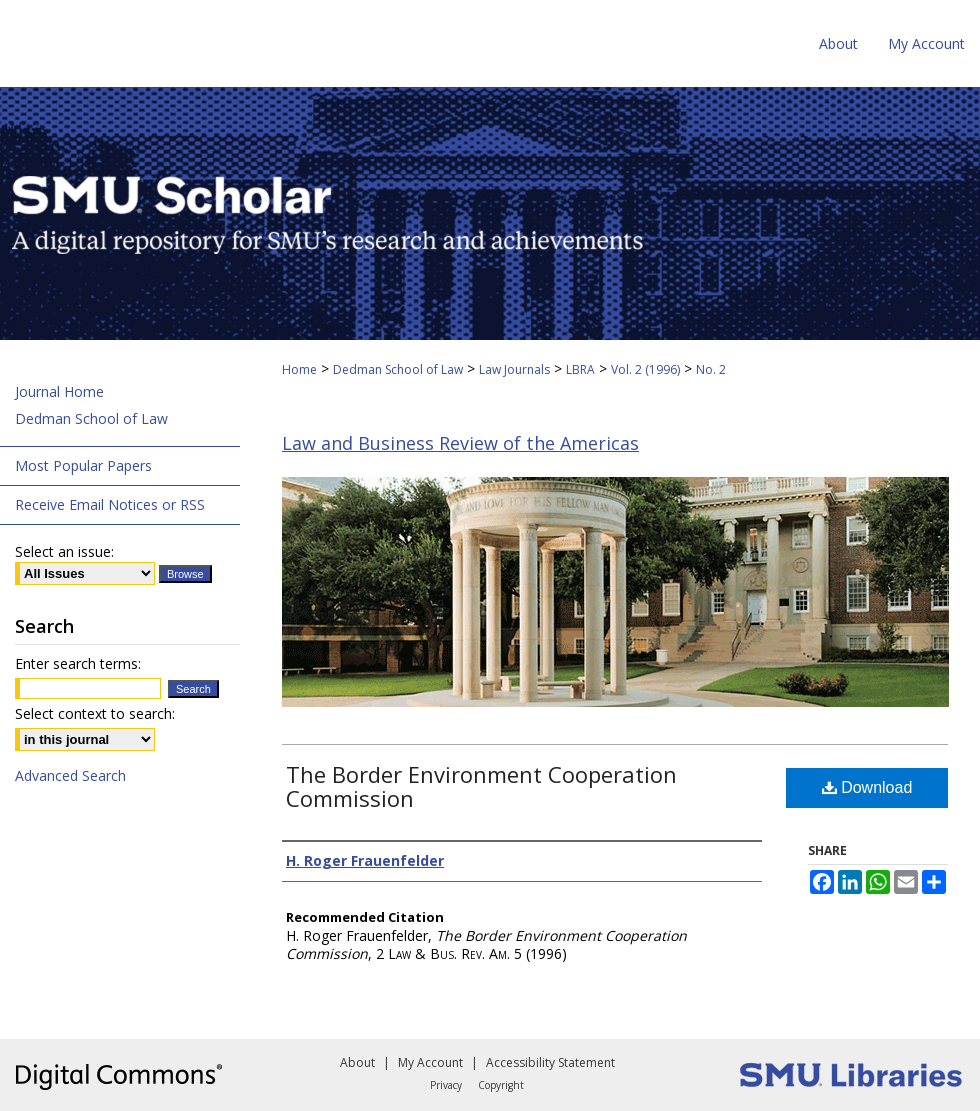  I want to click on Most Popular Papers, so click(83, 465).